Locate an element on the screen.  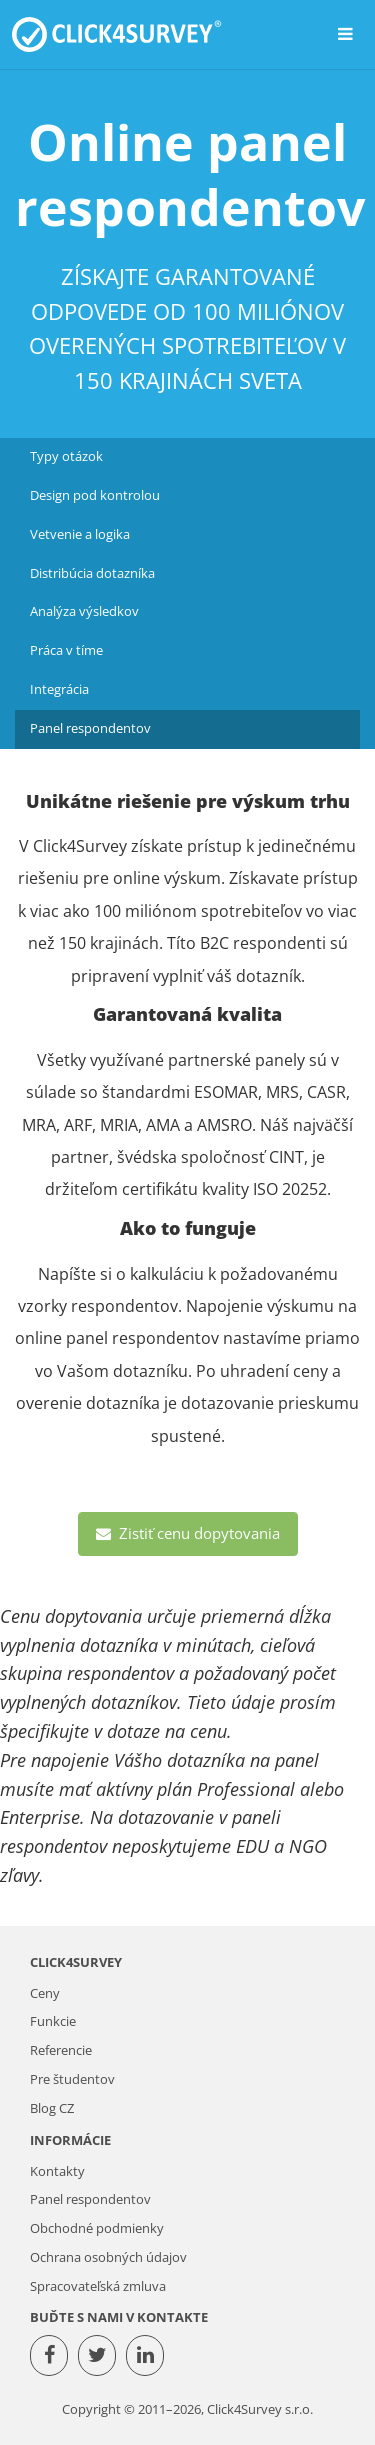
Analýza výsledkov is located at coordinates (84, 611).